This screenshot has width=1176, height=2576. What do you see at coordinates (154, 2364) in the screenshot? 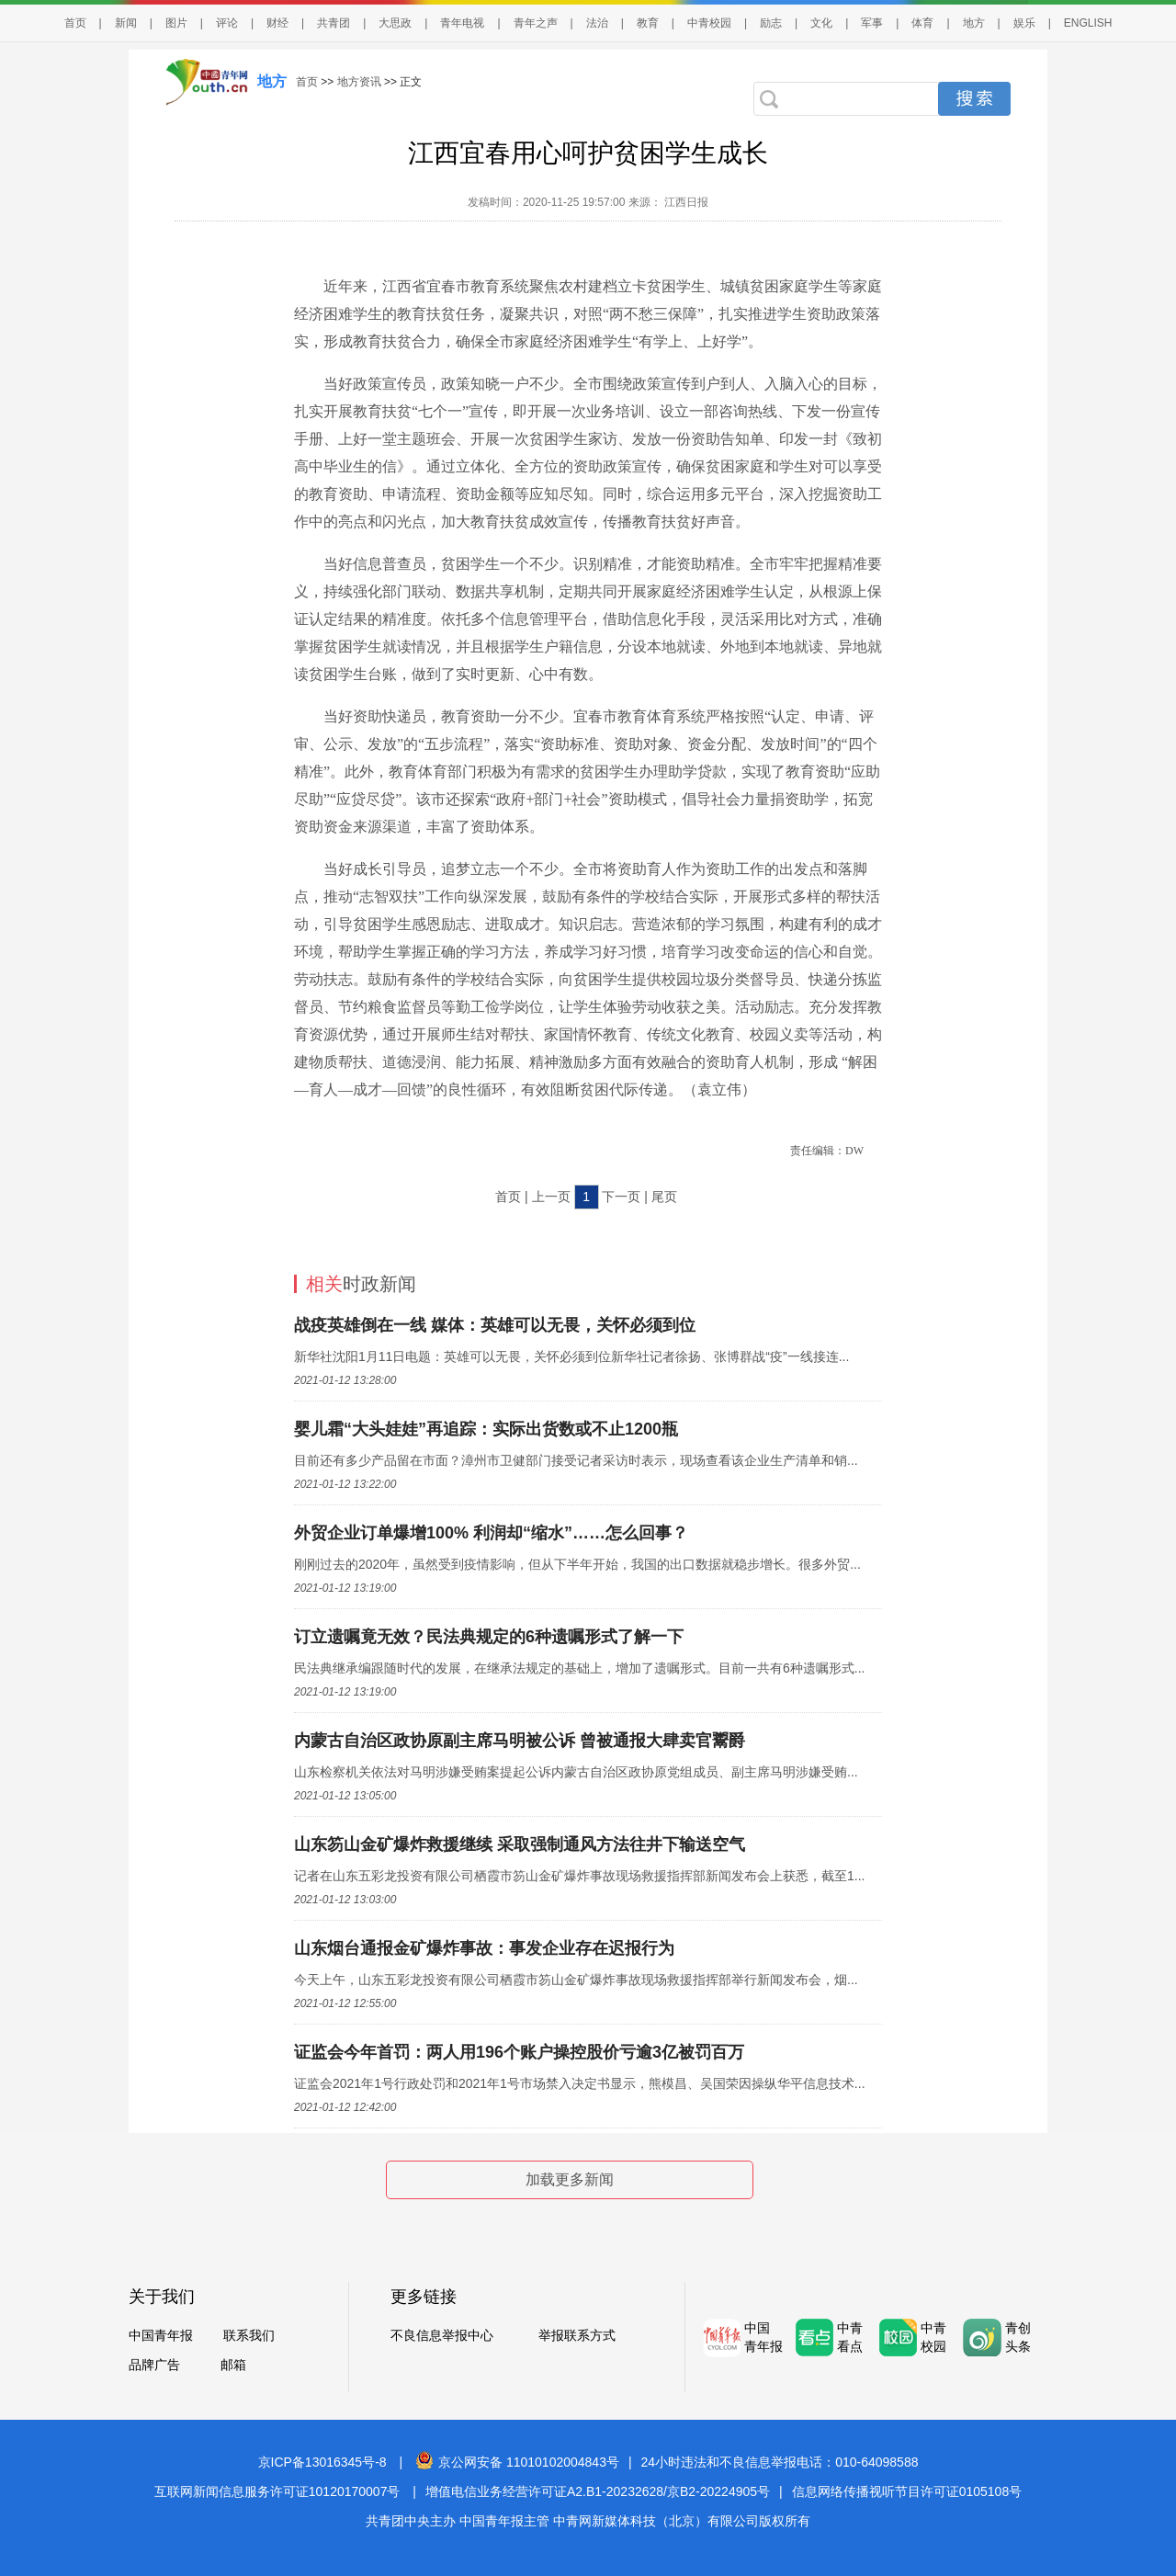
I see `品牌广告` at bounding box center [154, 2364].